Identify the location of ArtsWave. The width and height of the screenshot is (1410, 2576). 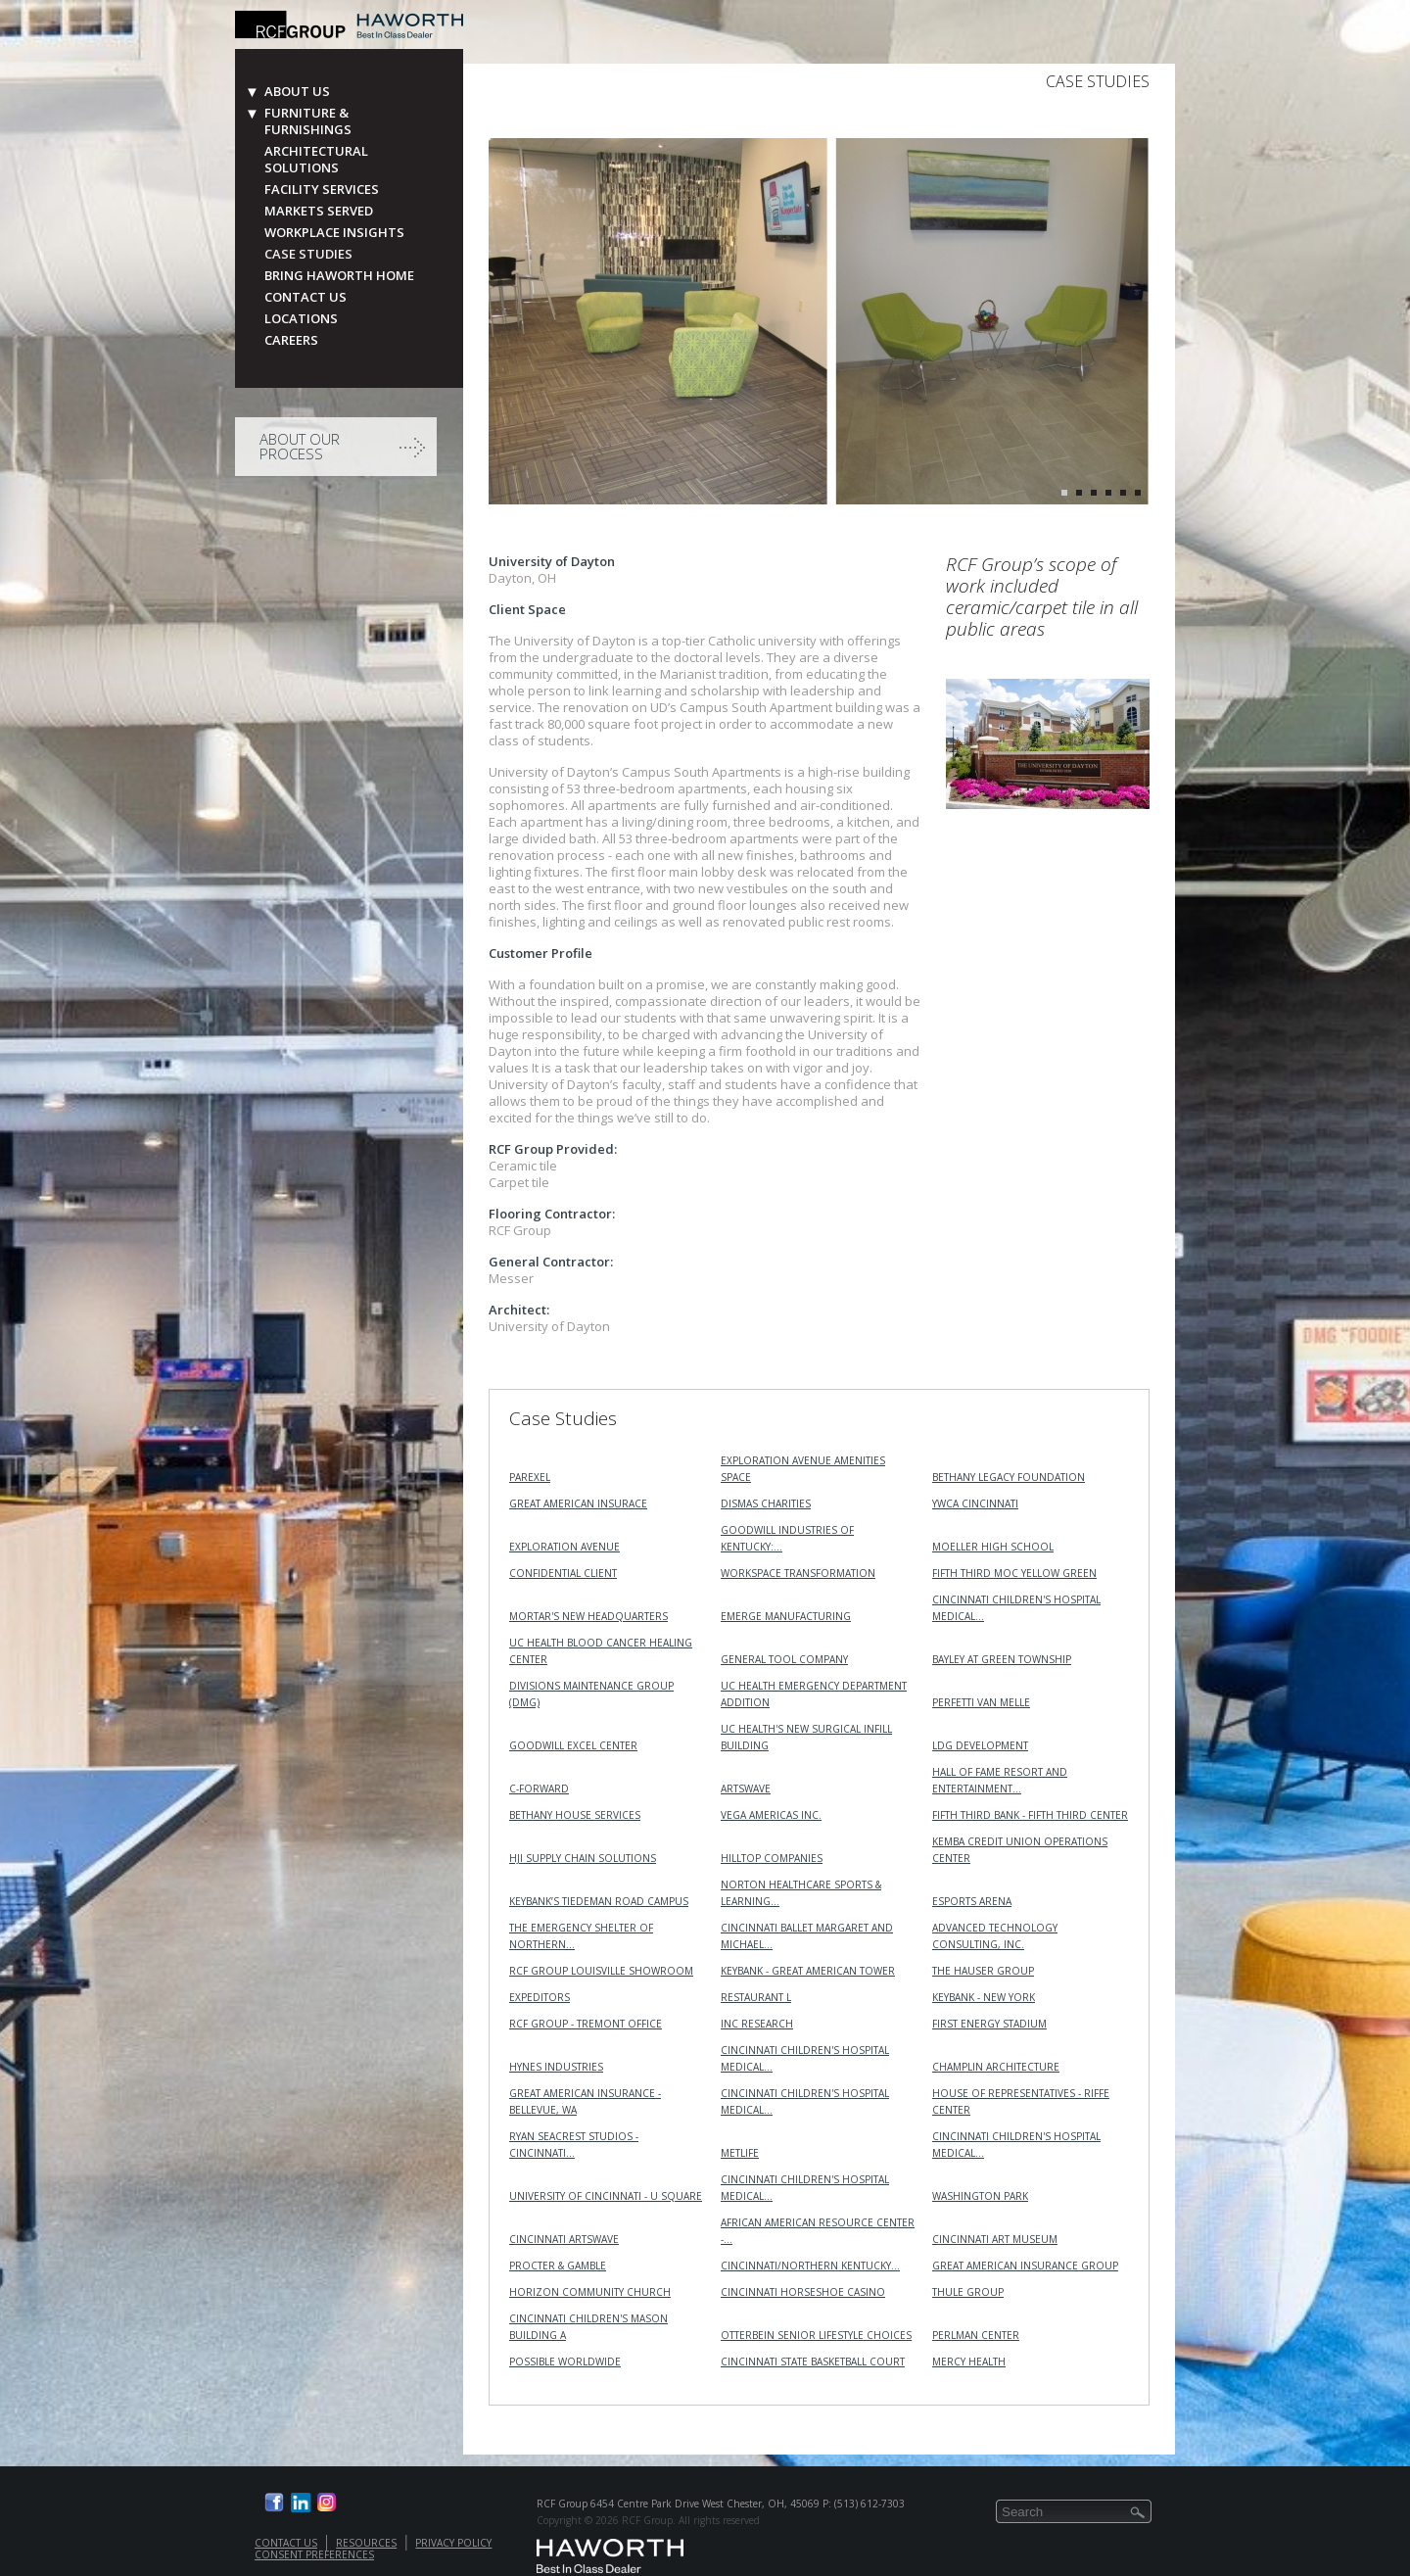
(746, 1788).